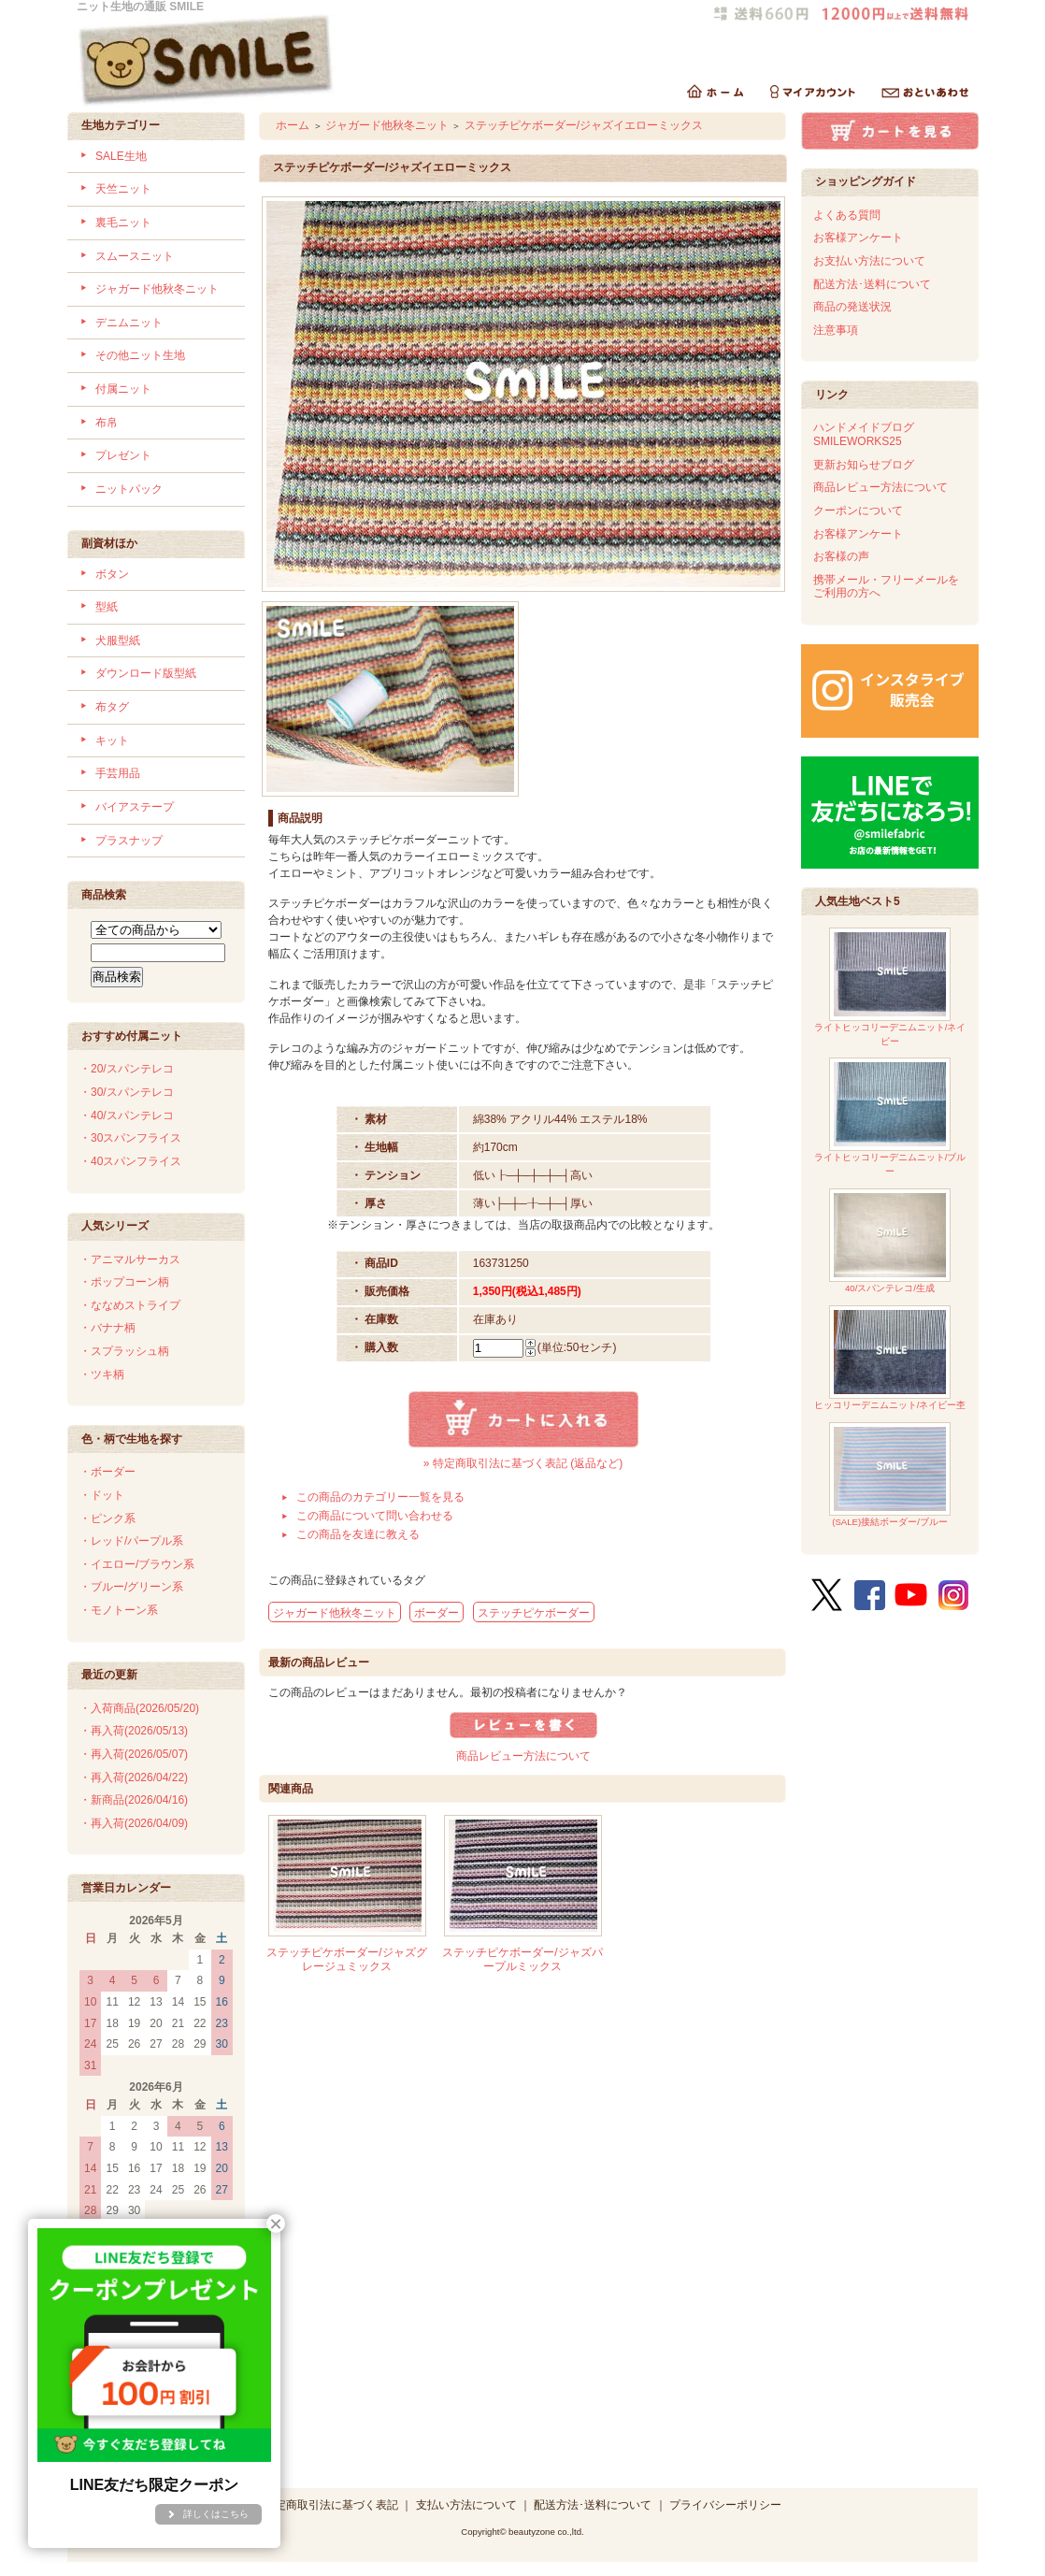 This screenshot has height=2576, width=1045. What do you see at coordinates (129, 1259) in the screenshot?
I see `・アニマルサーカス` at bounding box center [129, 1259].